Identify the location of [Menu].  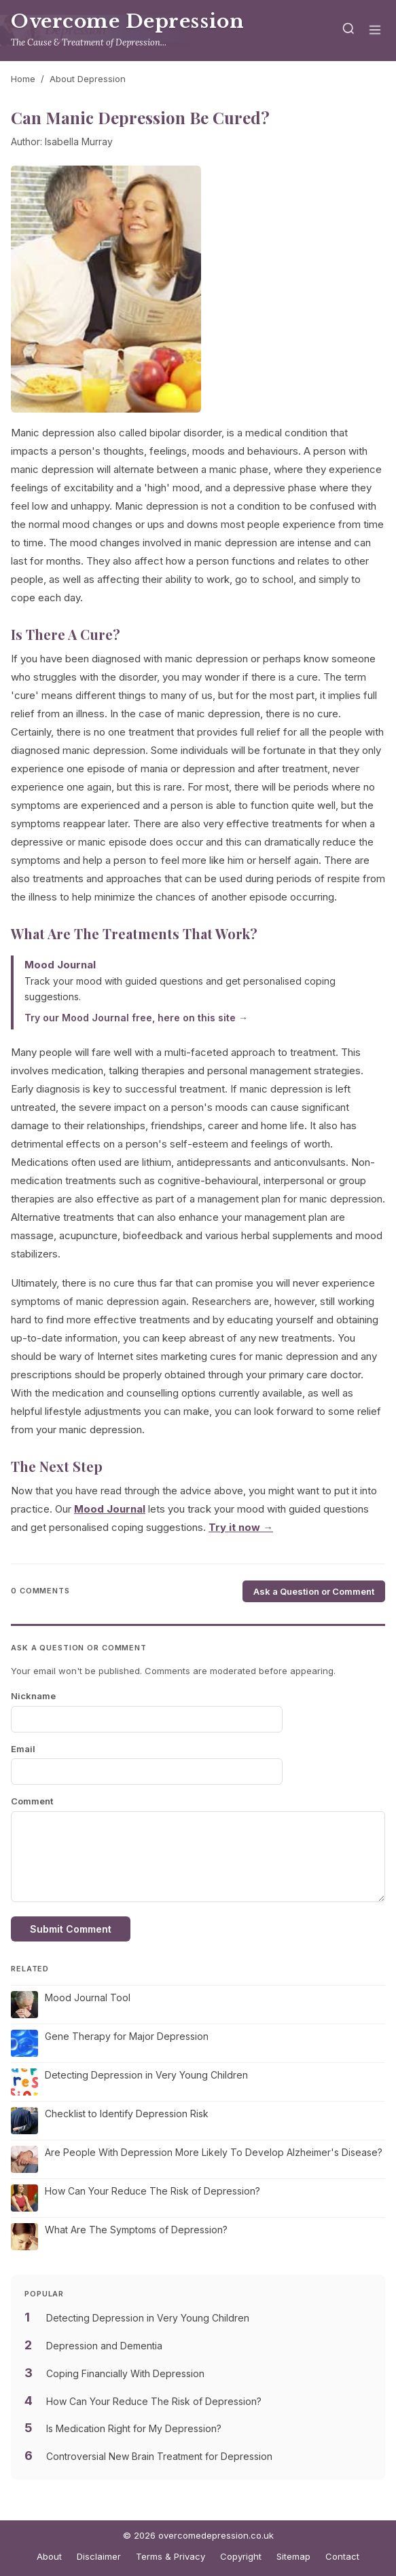
(375, 31).